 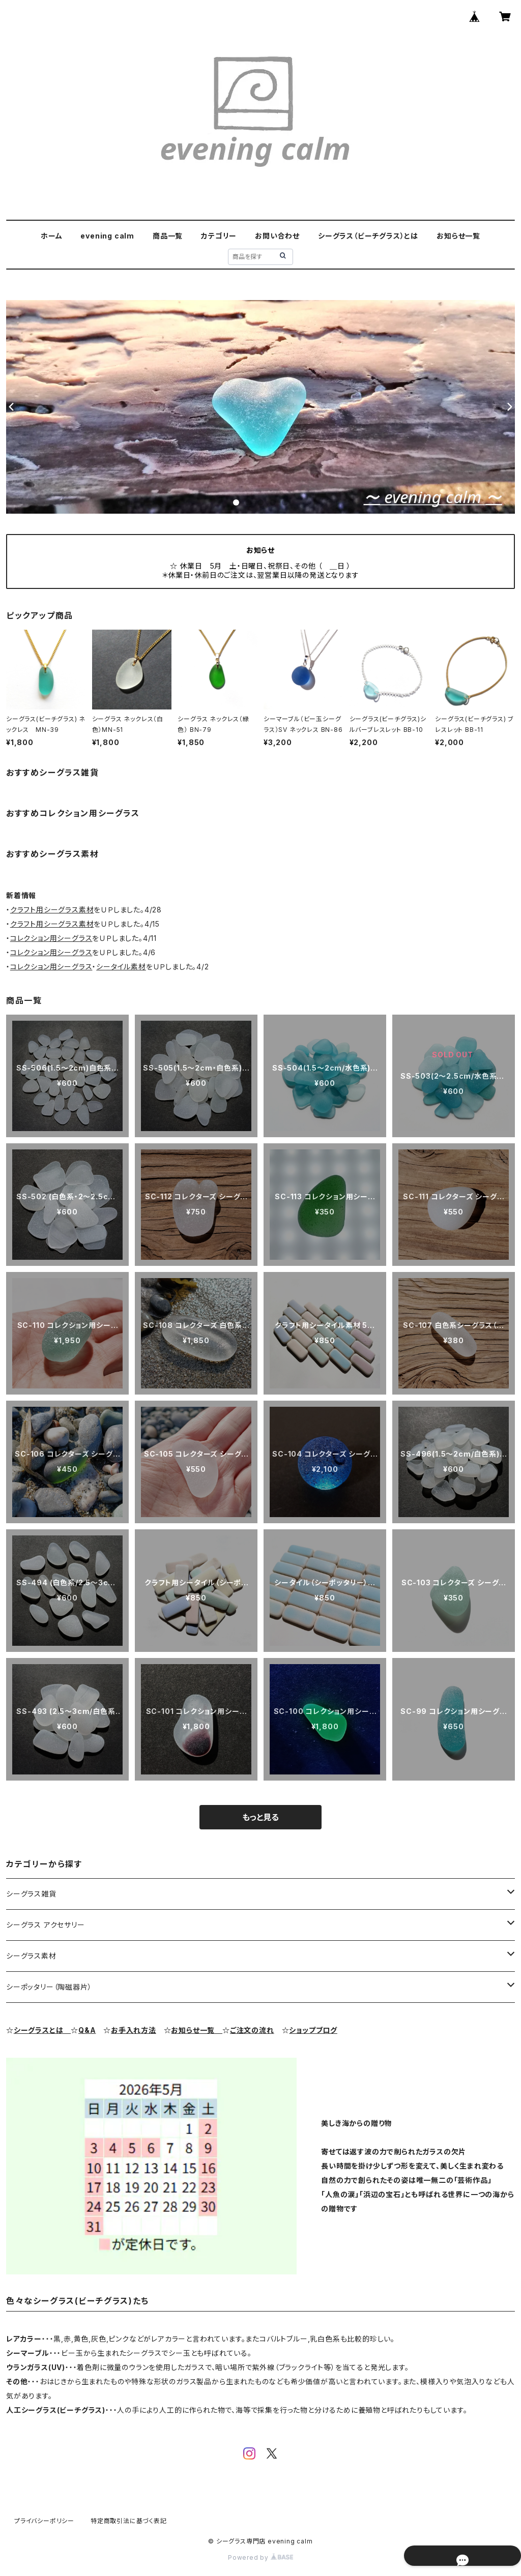 What do you see at coordinates (51, 235) in the screenshot?
I see `ホーム` at bounding box center [51, 235].